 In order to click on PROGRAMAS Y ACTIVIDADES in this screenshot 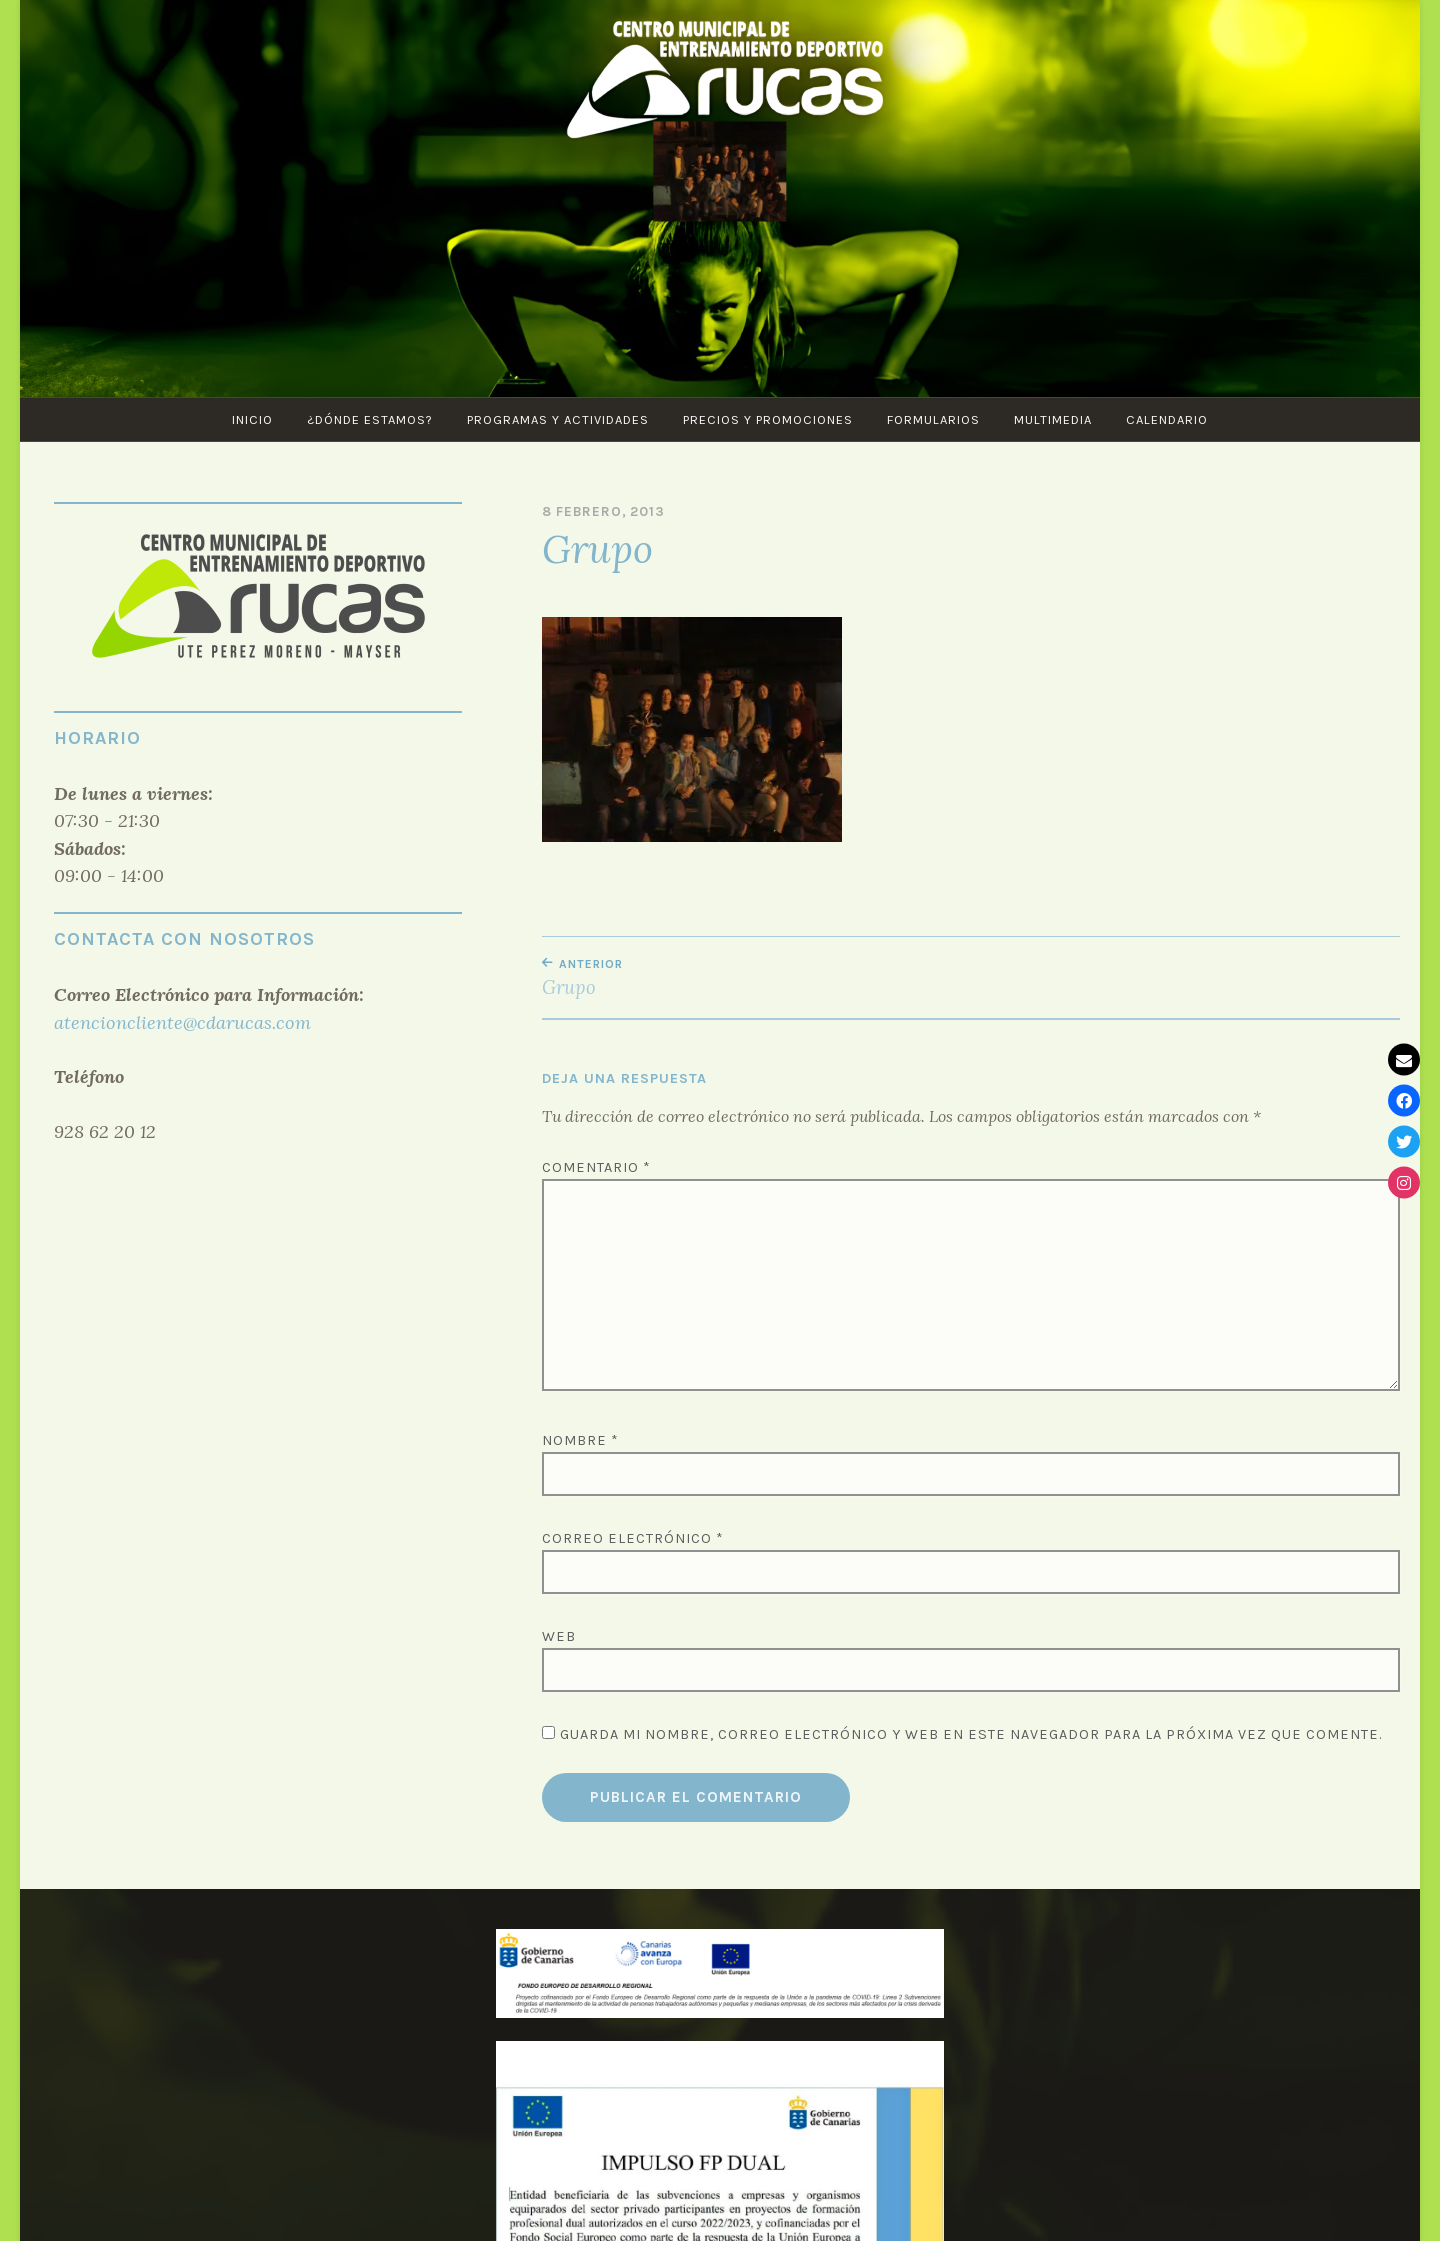, I will do `click(558, 419)`.